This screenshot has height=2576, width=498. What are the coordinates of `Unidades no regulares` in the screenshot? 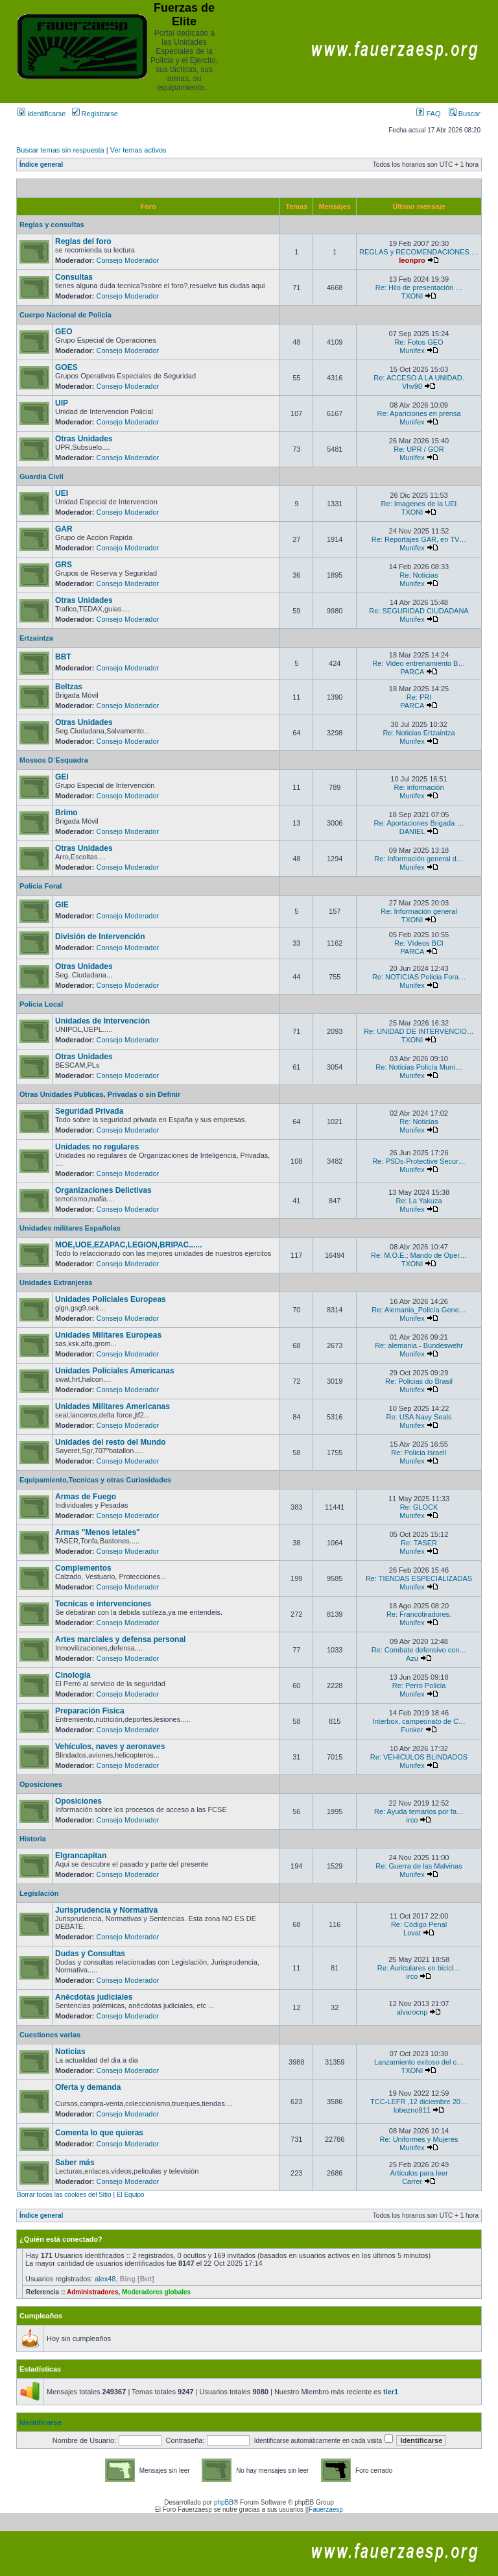 It's located at (97, 1146).